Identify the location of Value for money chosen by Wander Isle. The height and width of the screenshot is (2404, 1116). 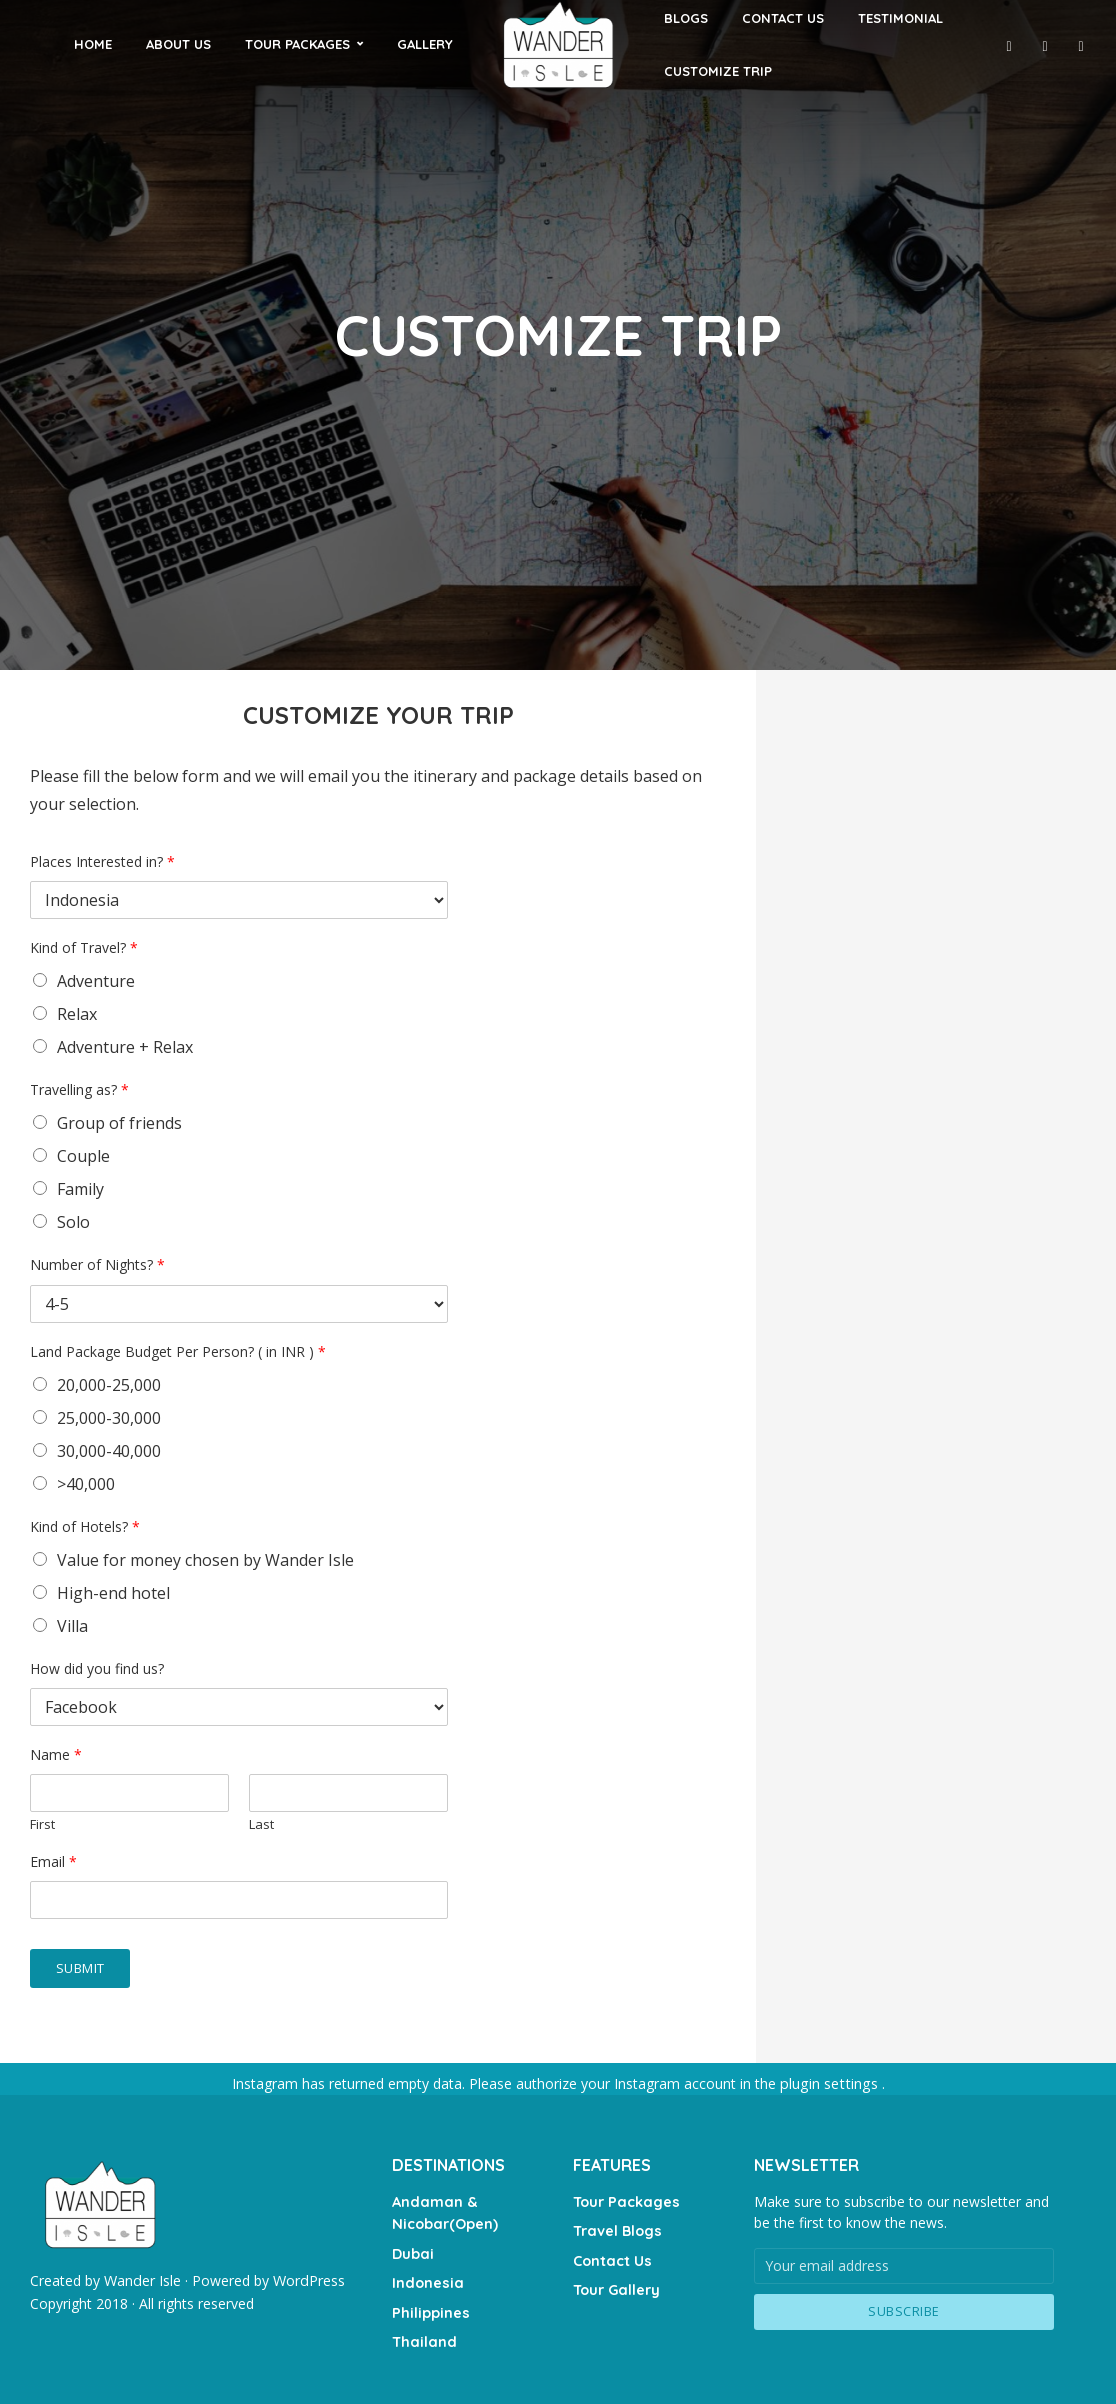
(205, 1560).